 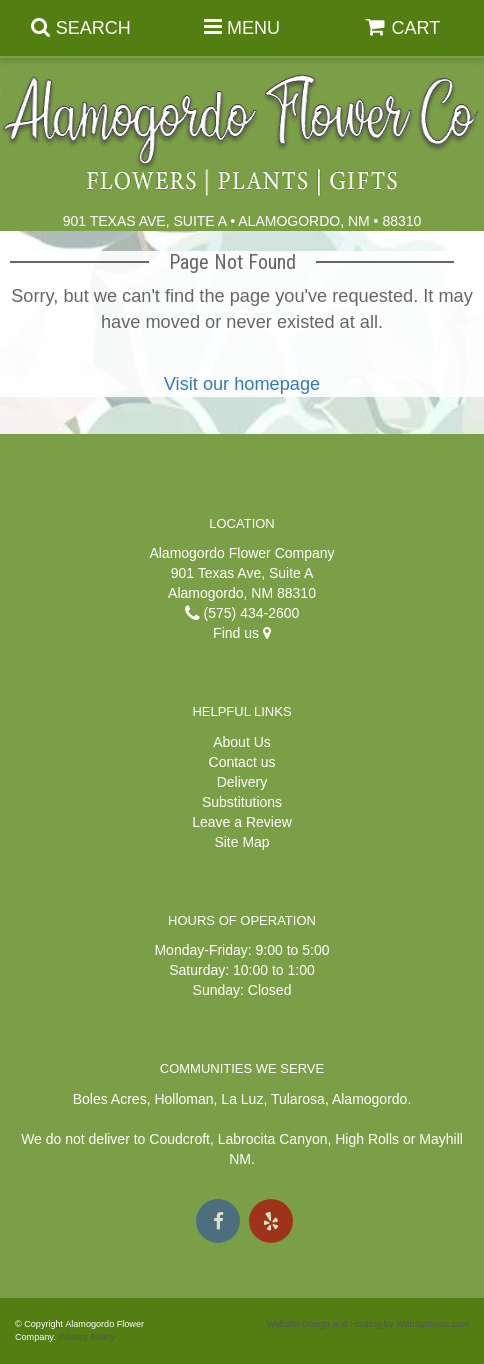 What do you see at coordinates (242, 782) in the screenshot?
I see `Delivery` at bounding box center [242, 782].